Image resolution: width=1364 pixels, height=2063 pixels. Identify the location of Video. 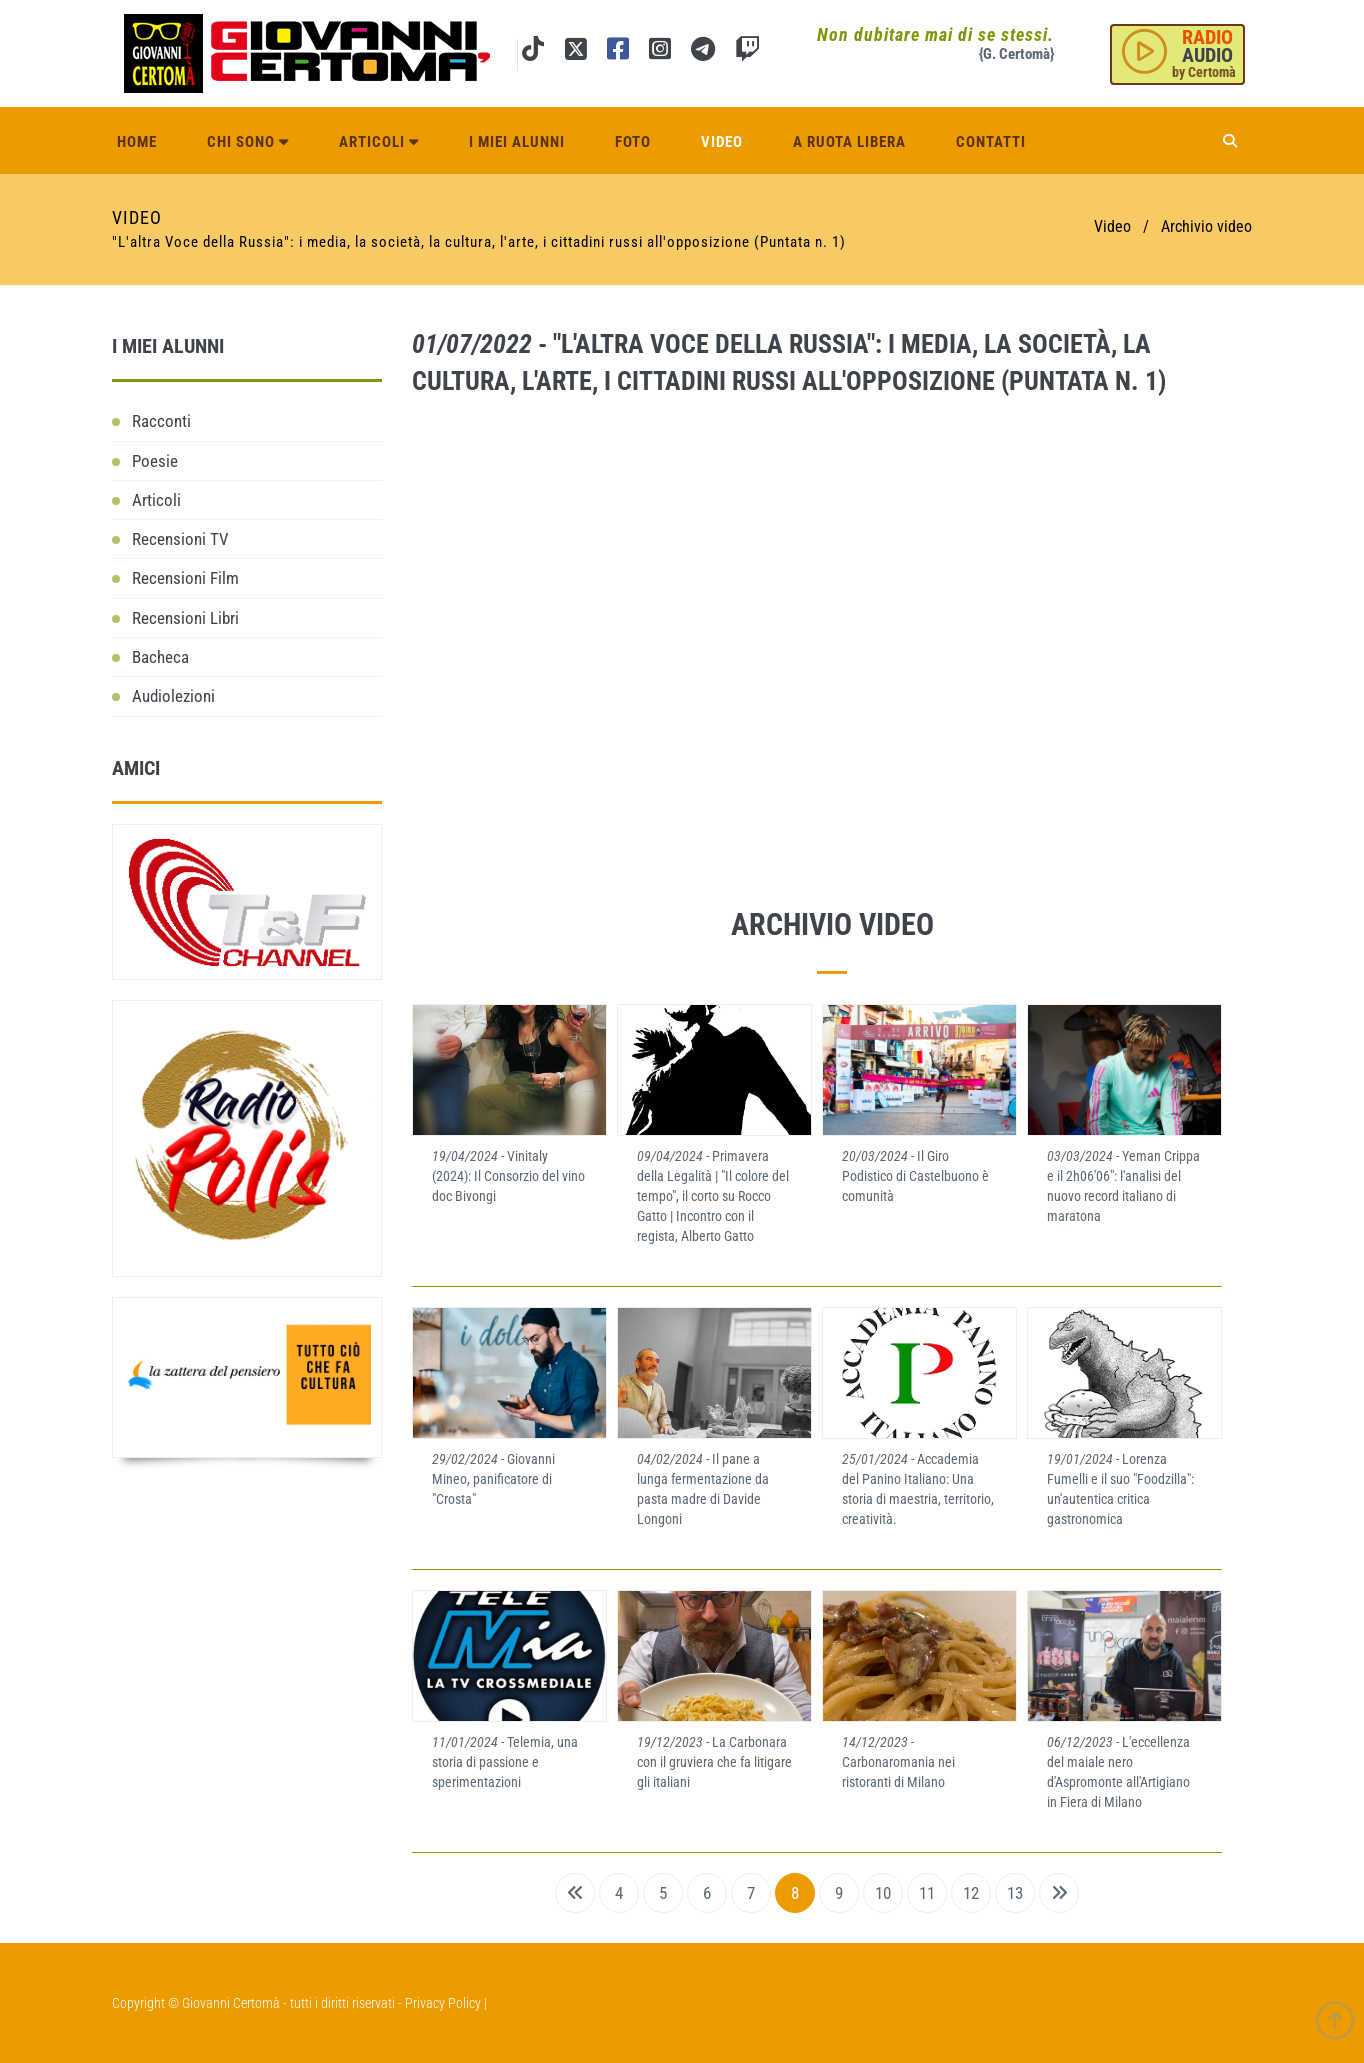
(722, 142).